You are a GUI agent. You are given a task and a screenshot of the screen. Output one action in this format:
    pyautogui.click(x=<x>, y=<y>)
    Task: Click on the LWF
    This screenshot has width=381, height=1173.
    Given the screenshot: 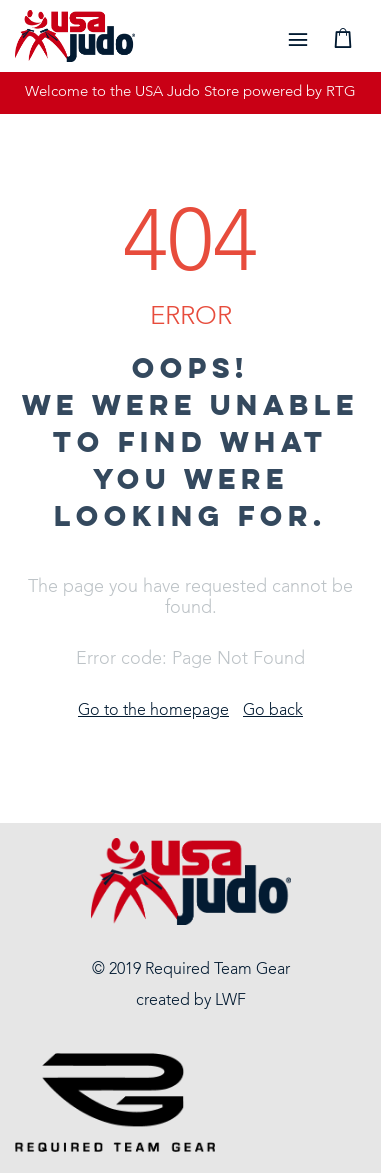 What is the action you would take?
    pyautogui.click(x=230, y=1001)
    